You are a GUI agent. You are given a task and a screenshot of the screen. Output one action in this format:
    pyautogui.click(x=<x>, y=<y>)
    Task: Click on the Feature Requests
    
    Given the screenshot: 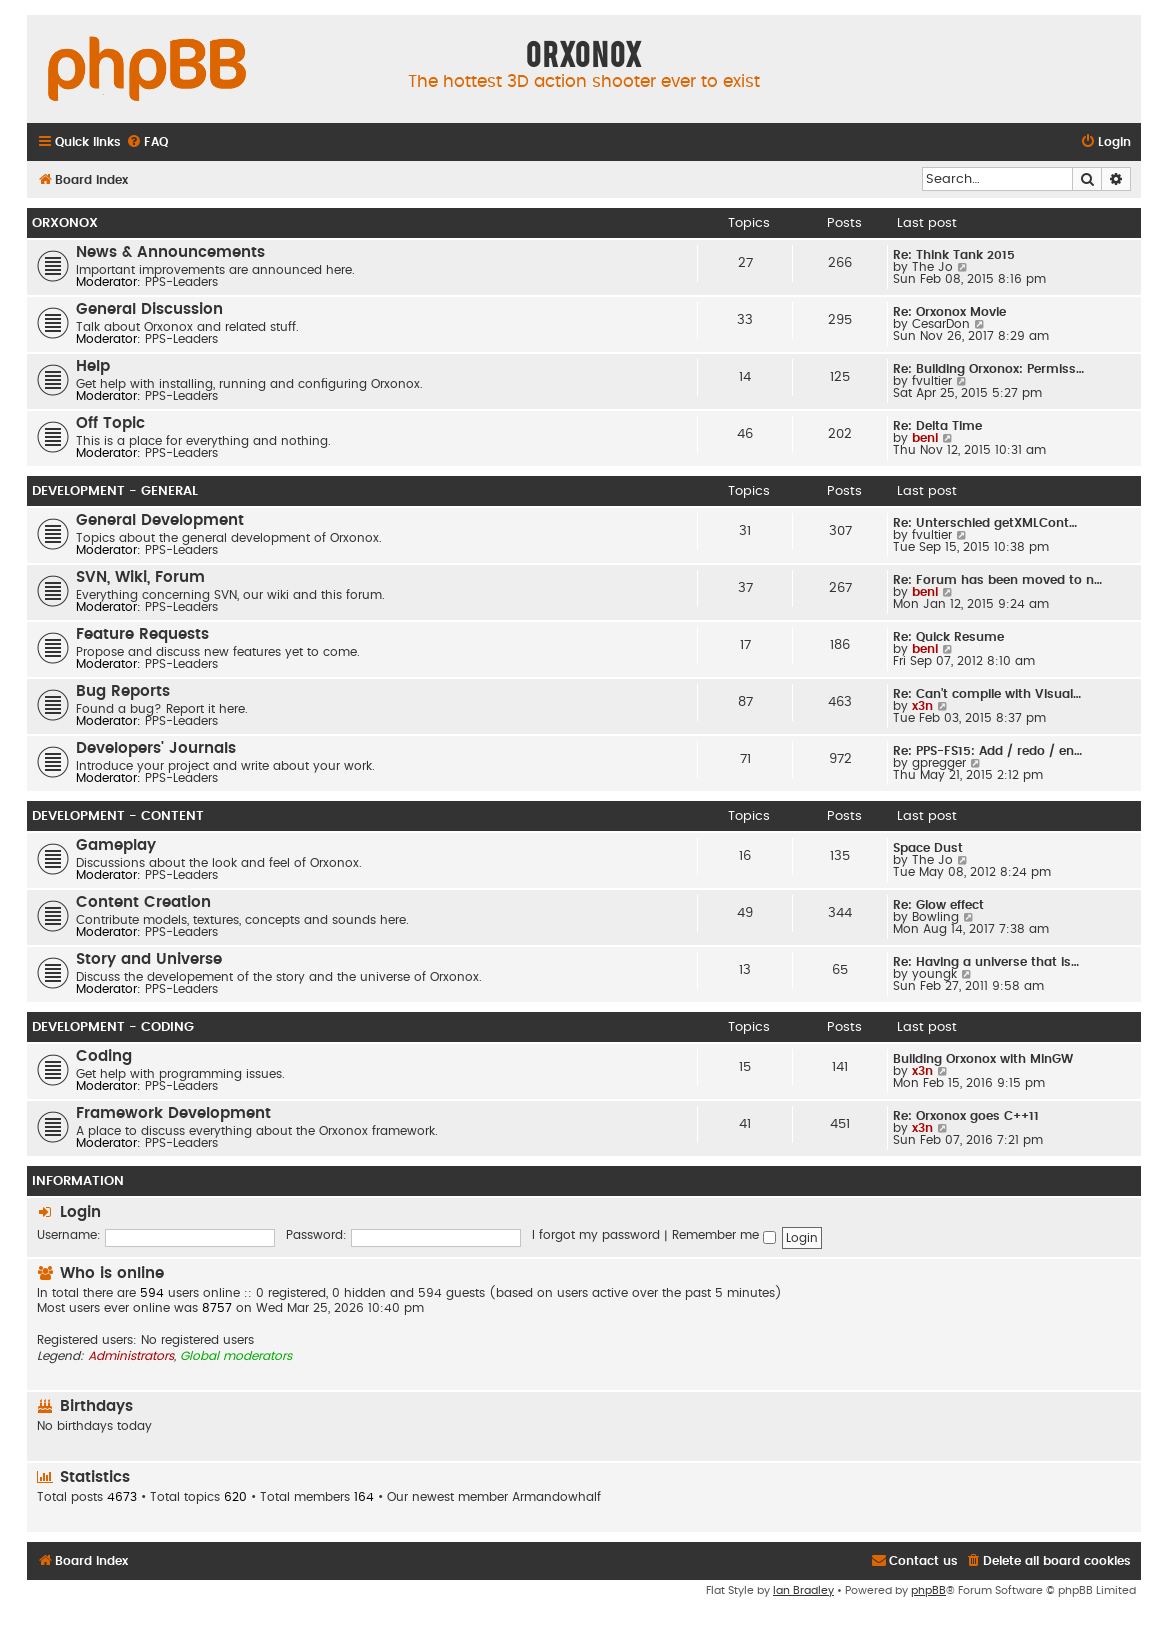 What is the action you would take?
    pyautogui.click(x=142, y=634)
    